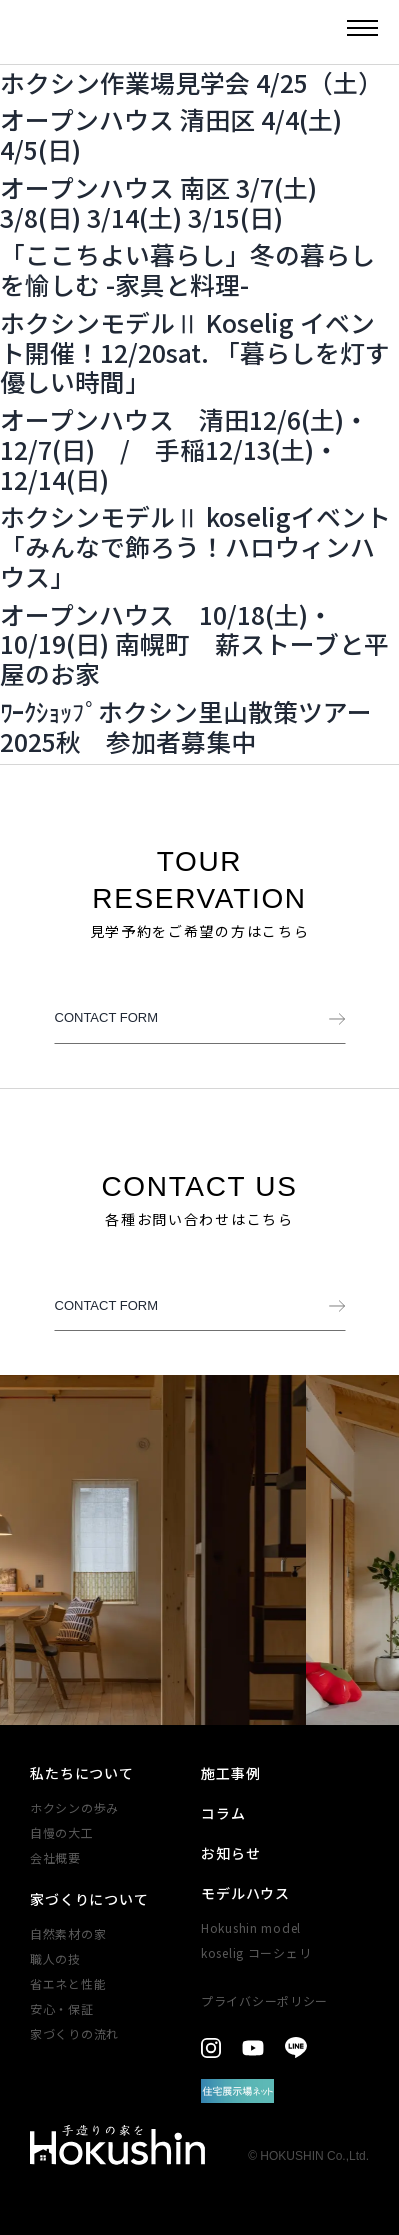 The height and width of the screenshot is (2235, 399). What do you see at coordinates (74, 1807) in the screenshot?
I see `ホクシンの歩み` at bounding box center [74, 1807].